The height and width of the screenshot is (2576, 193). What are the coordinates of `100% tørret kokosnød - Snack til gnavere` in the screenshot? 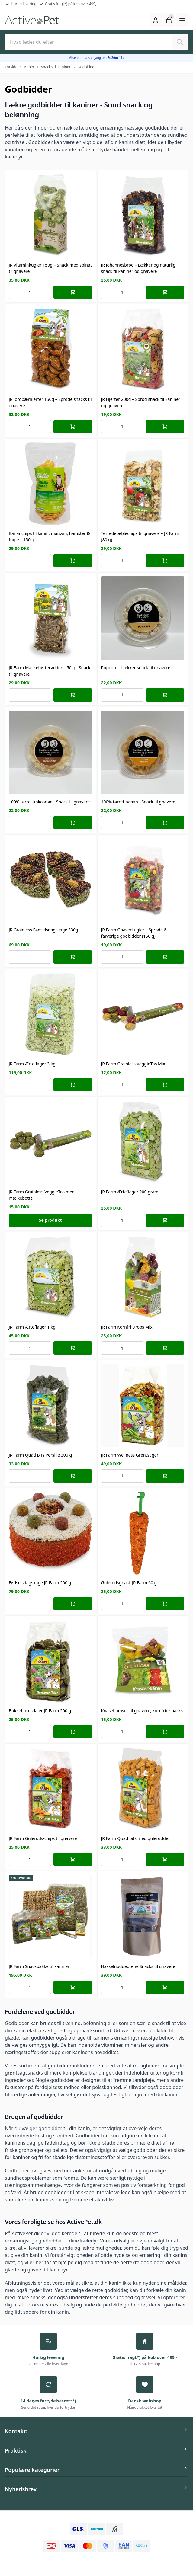 It's located at (49, 802).